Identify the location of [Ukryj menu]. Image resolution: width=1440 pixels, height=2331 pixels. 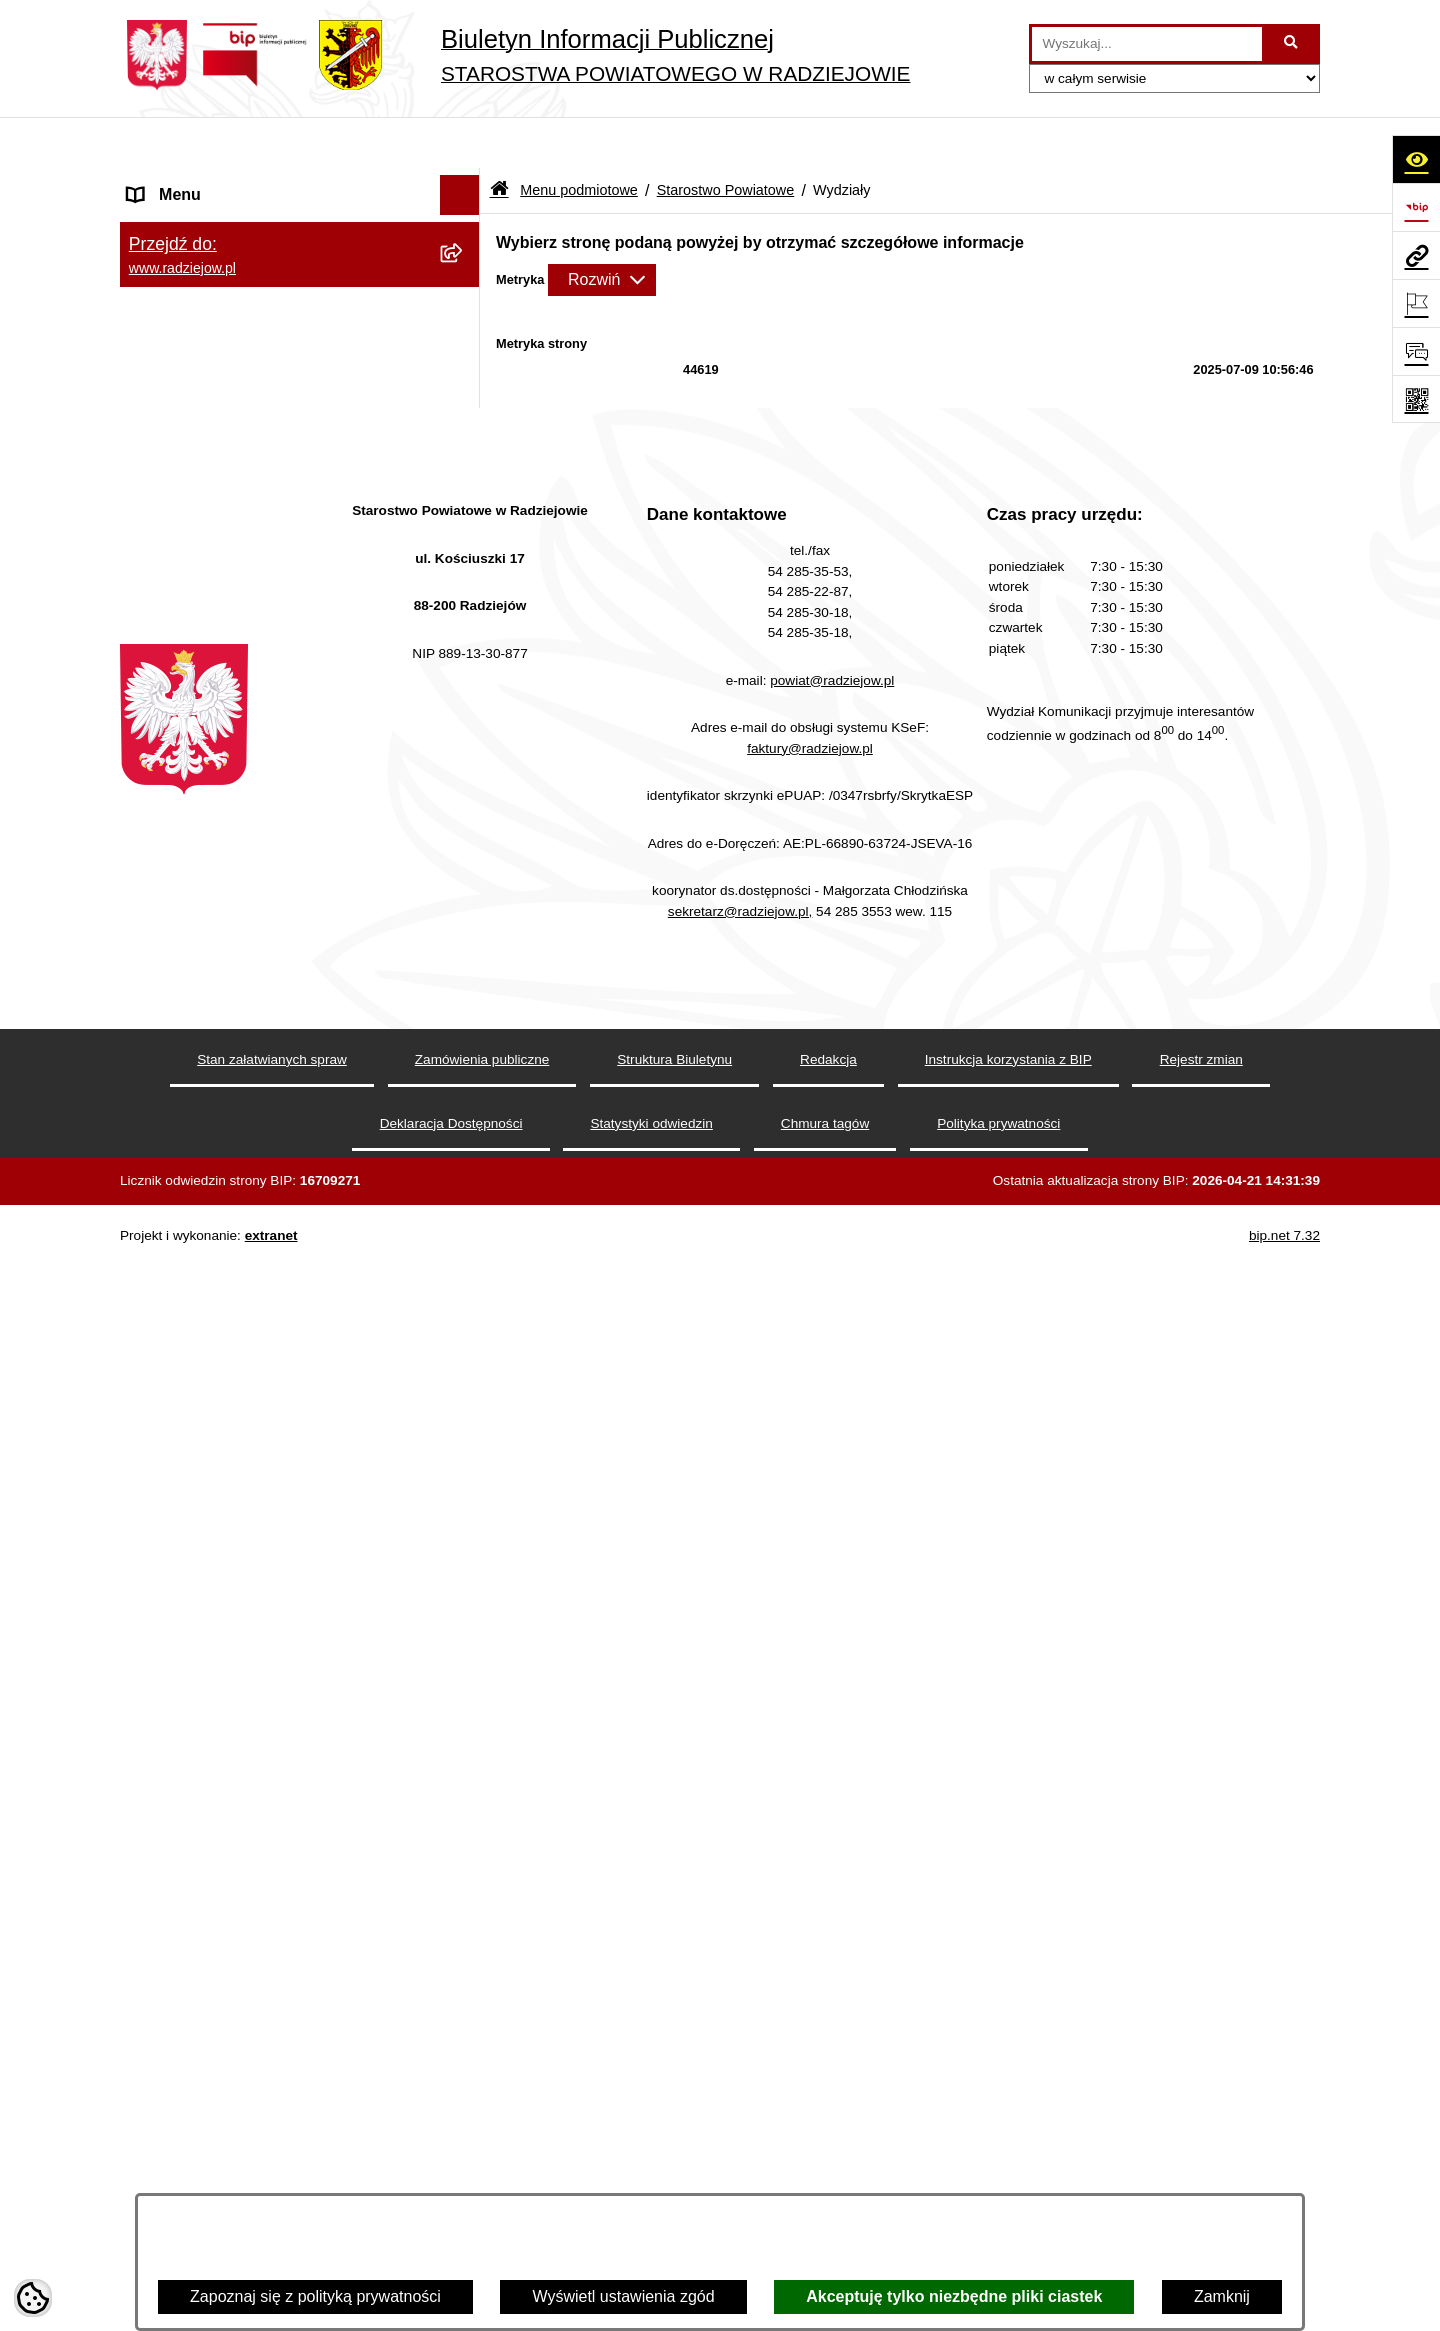
(460, 144).